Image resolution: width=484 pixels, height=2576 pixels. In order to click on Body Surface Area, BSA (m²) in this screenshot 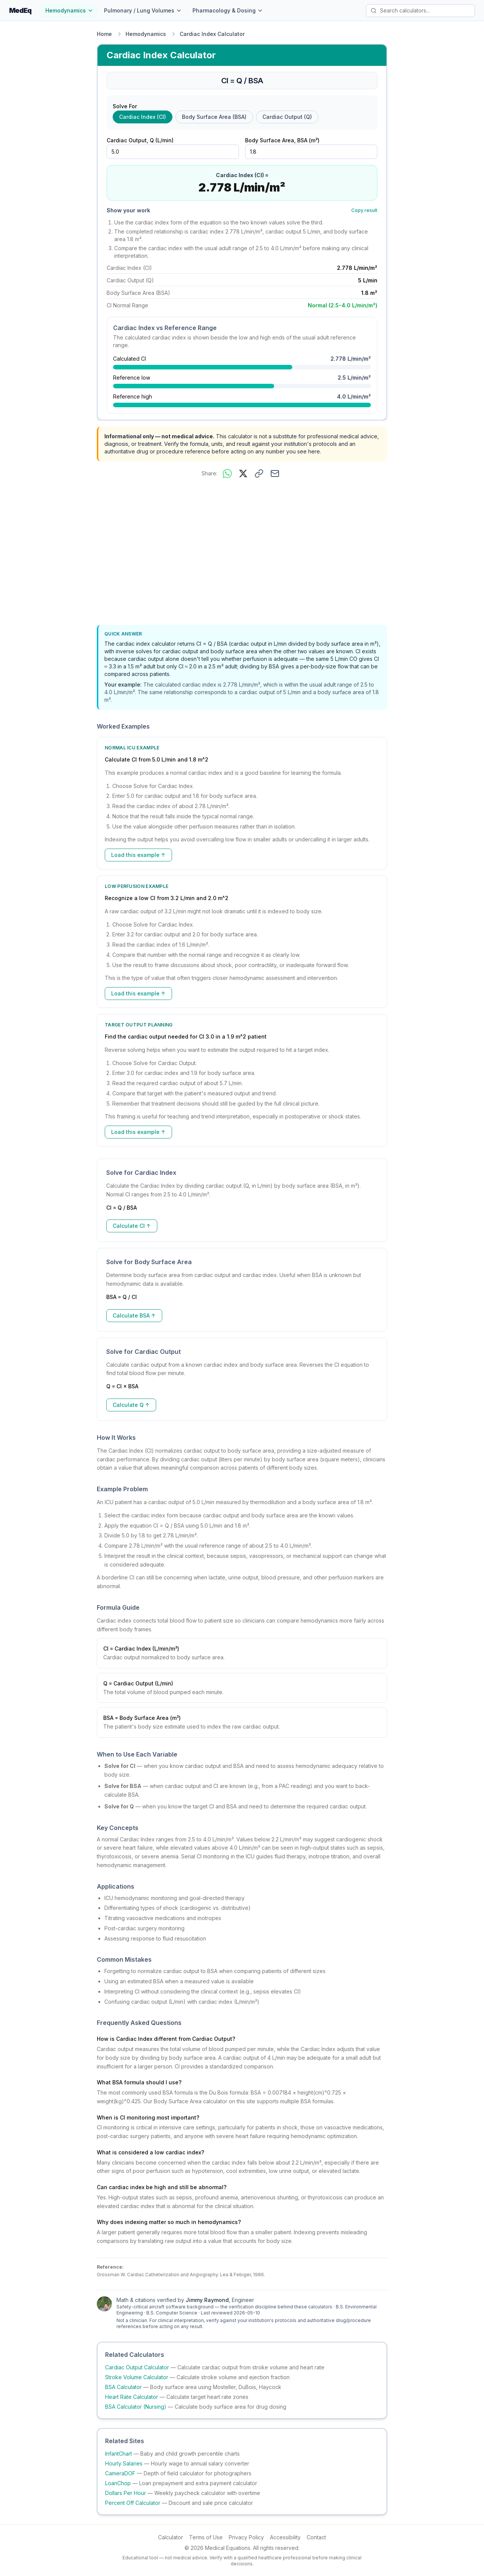, I will do `click(282, 140)`.